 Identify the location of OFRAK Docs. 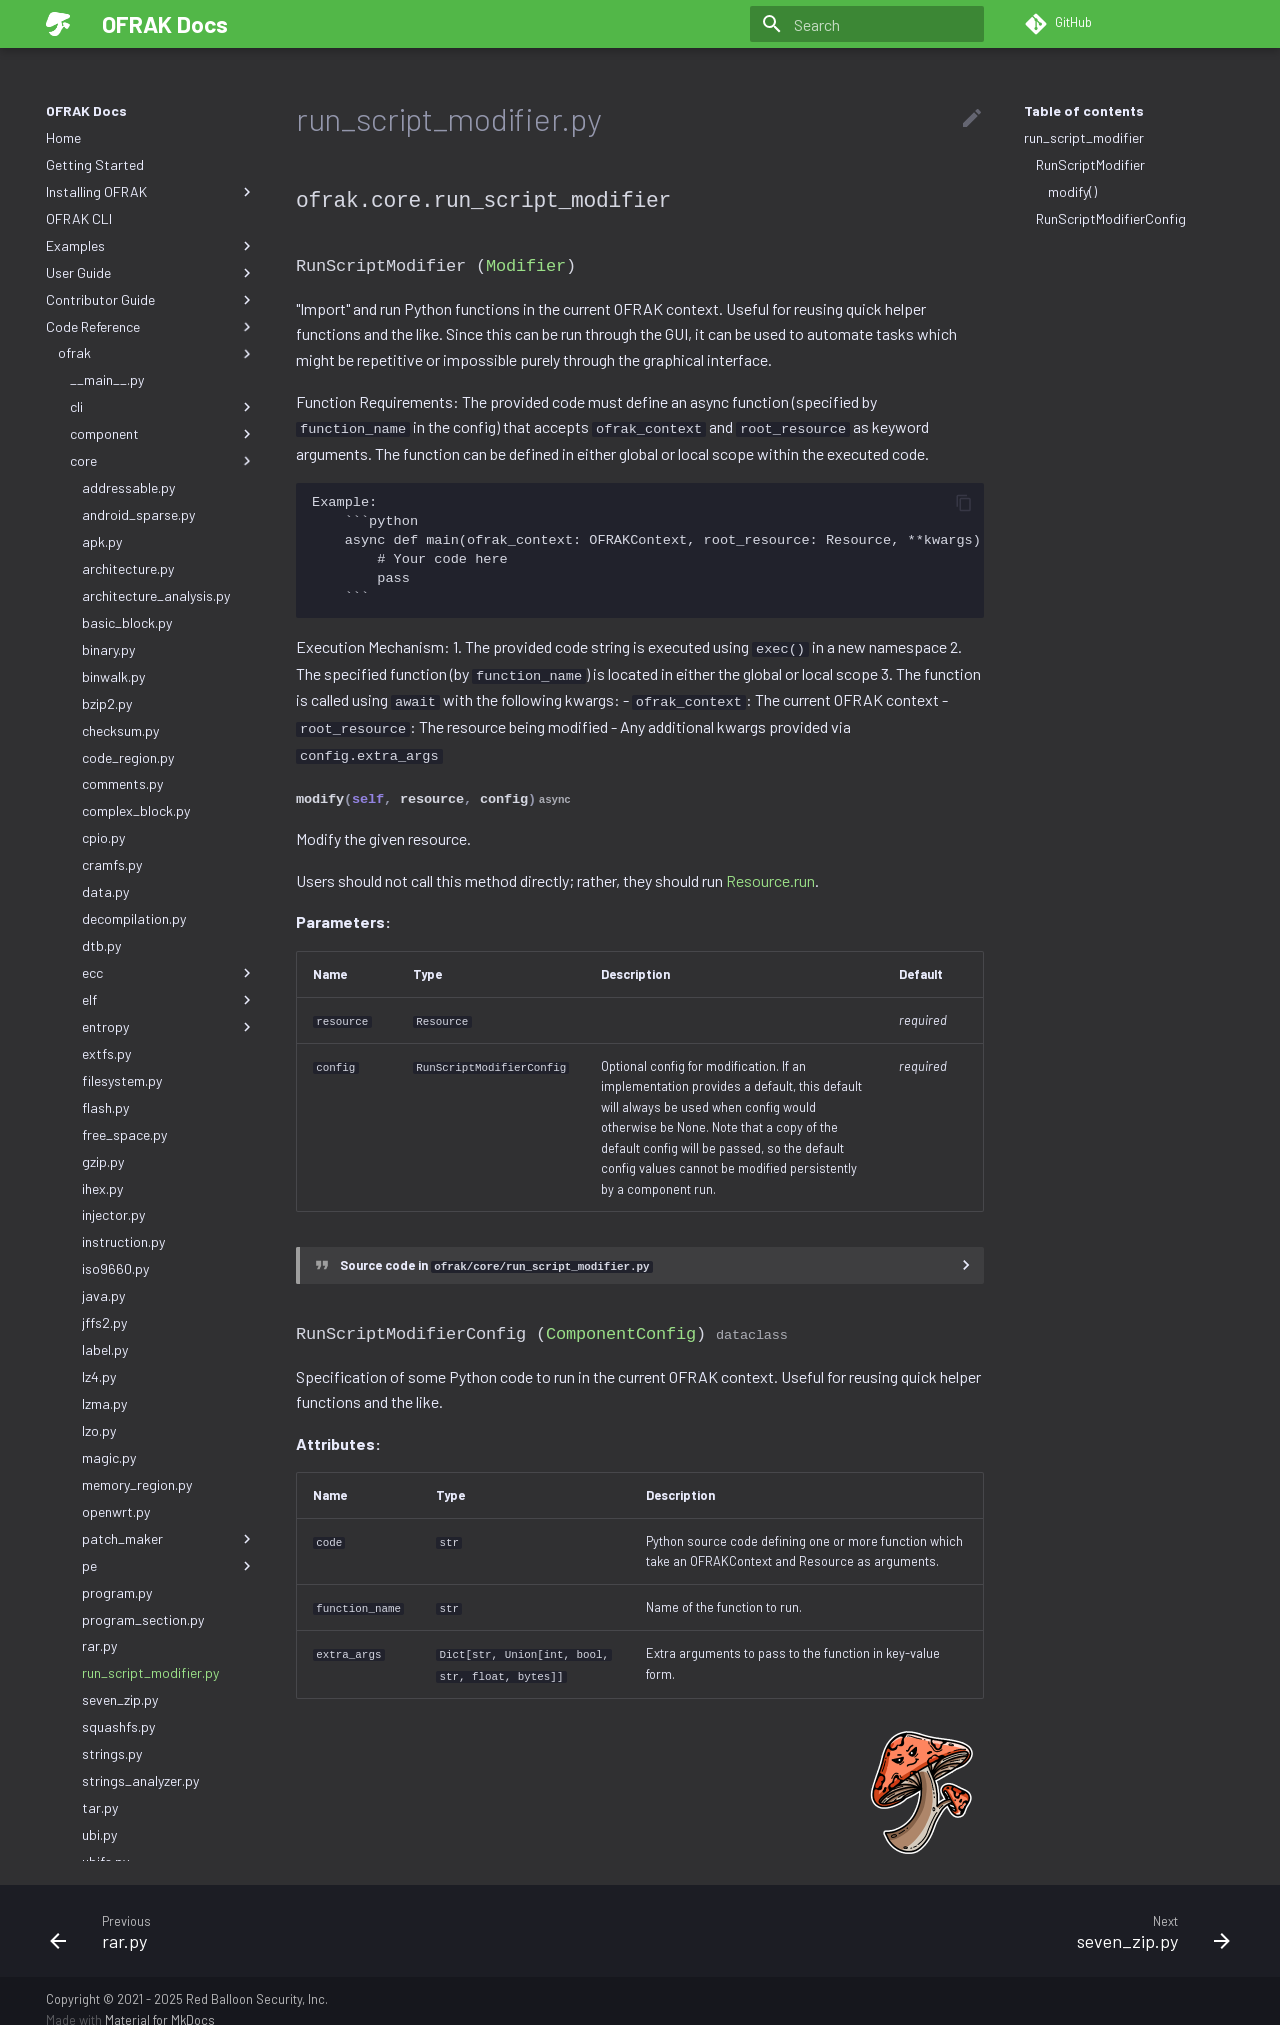
(86, 110).